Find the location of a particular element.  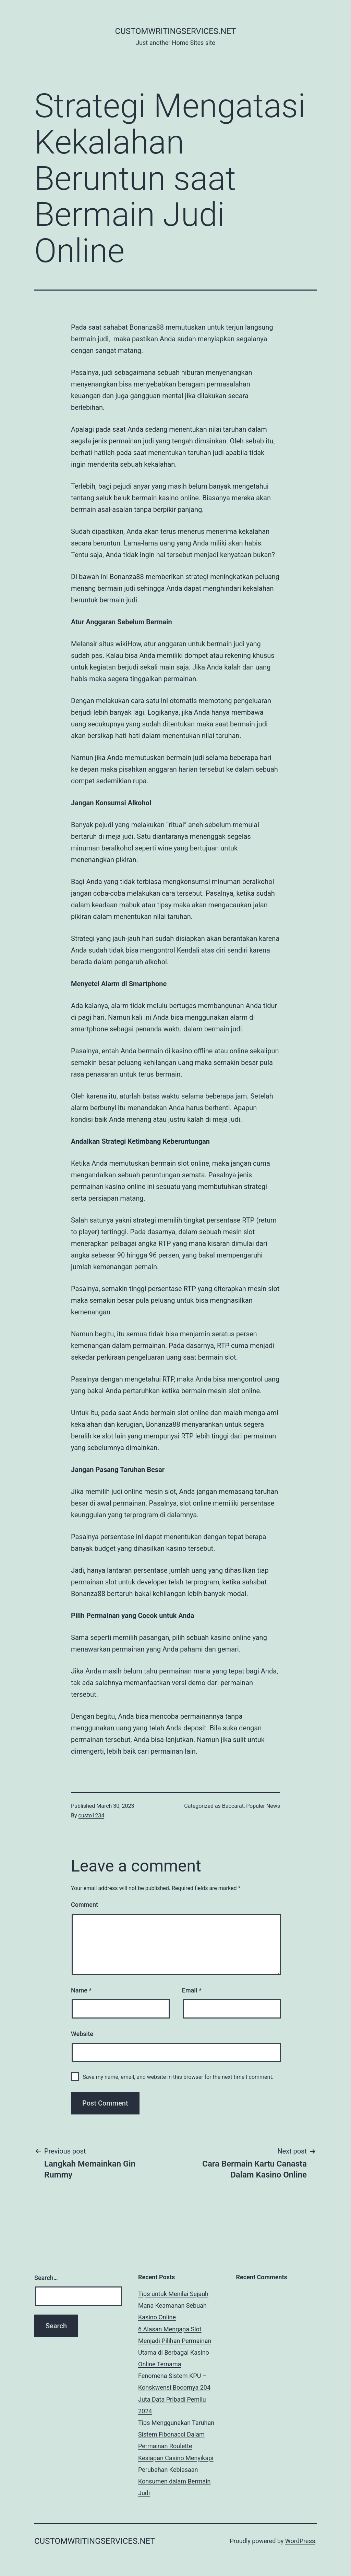

Baccarat is located at coordinates (233, 1806).